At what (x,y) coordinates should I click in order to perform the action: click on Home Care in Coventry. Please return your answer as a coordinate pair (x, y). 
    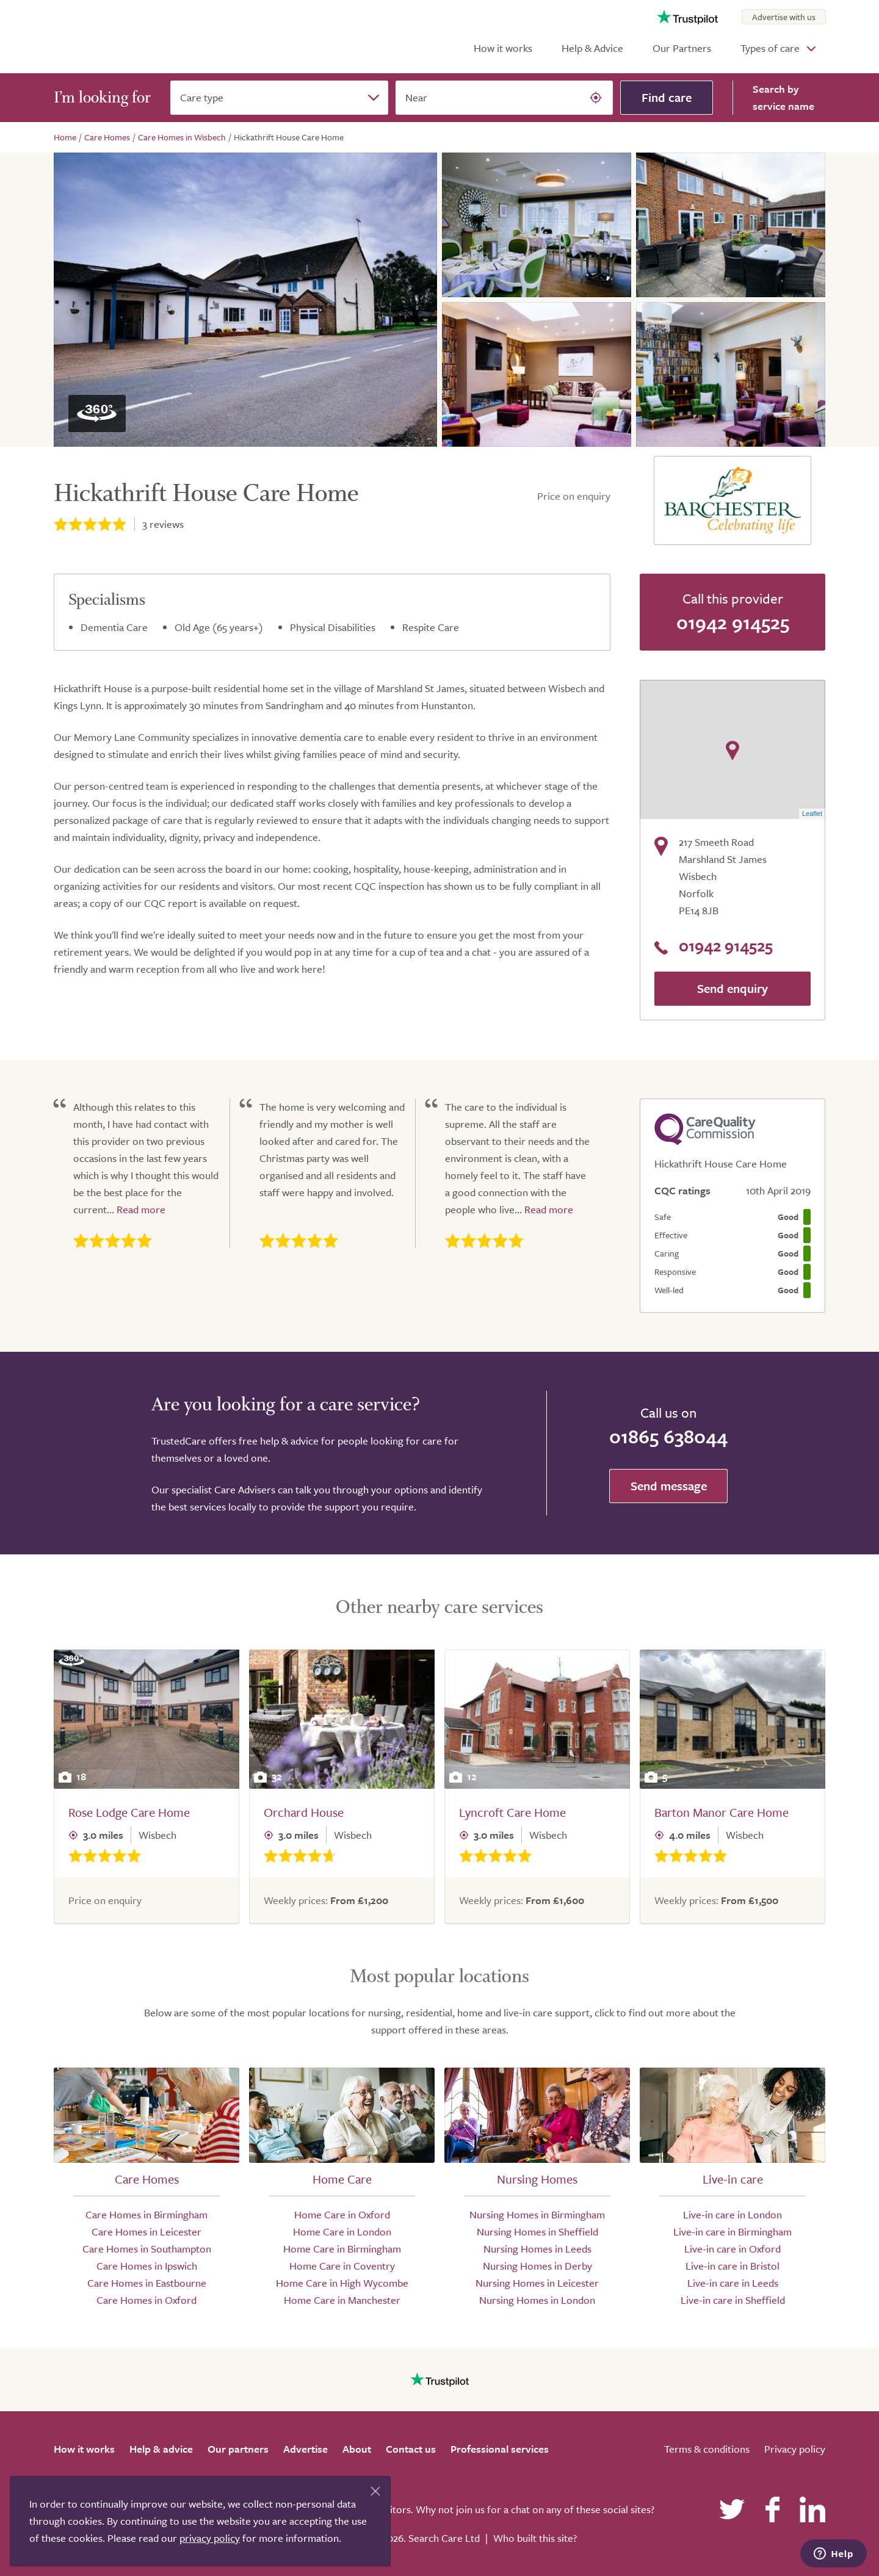
    Looking at the image, I should click on (342, 2265).